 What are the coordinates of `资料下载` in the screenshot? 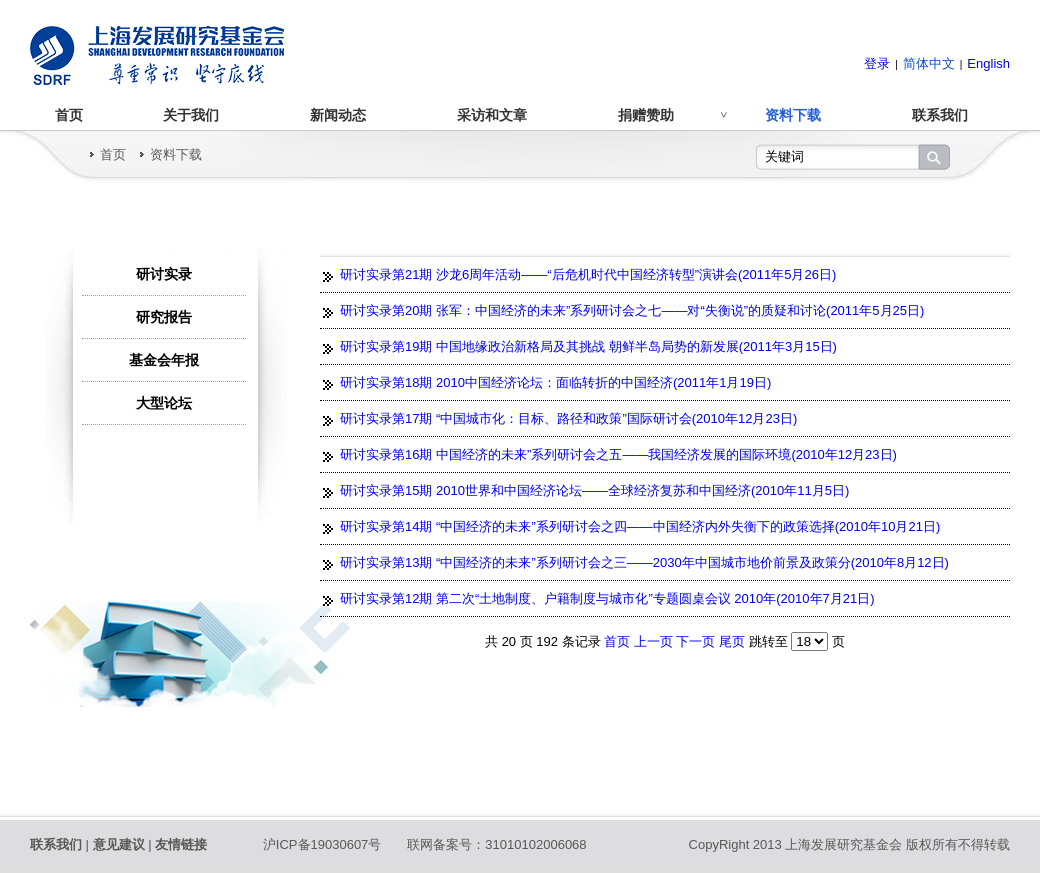 It's located at (793, 115).